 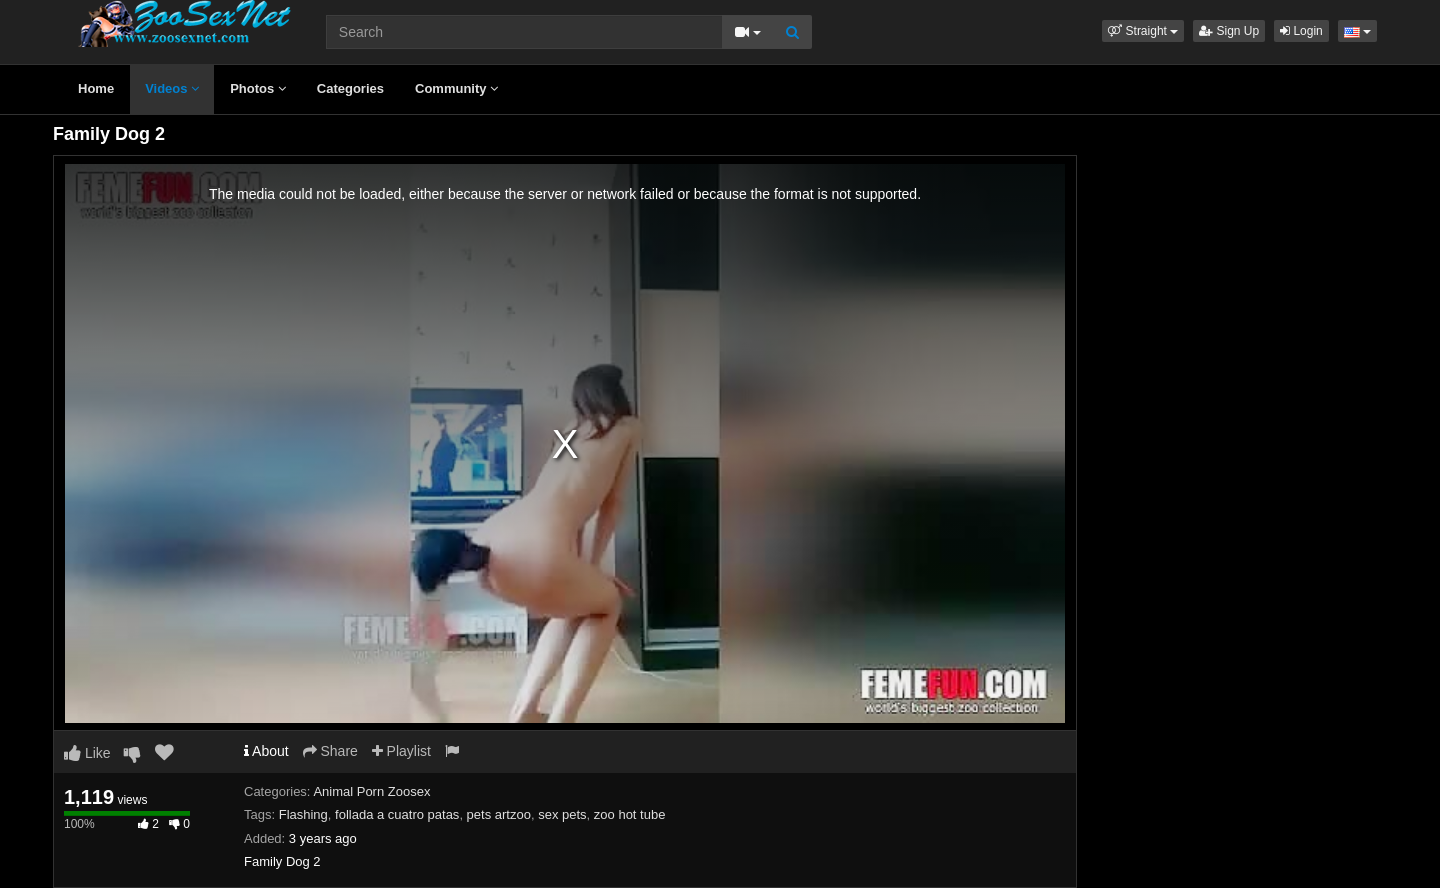 I want to click on About, so click(x=266, y=751).